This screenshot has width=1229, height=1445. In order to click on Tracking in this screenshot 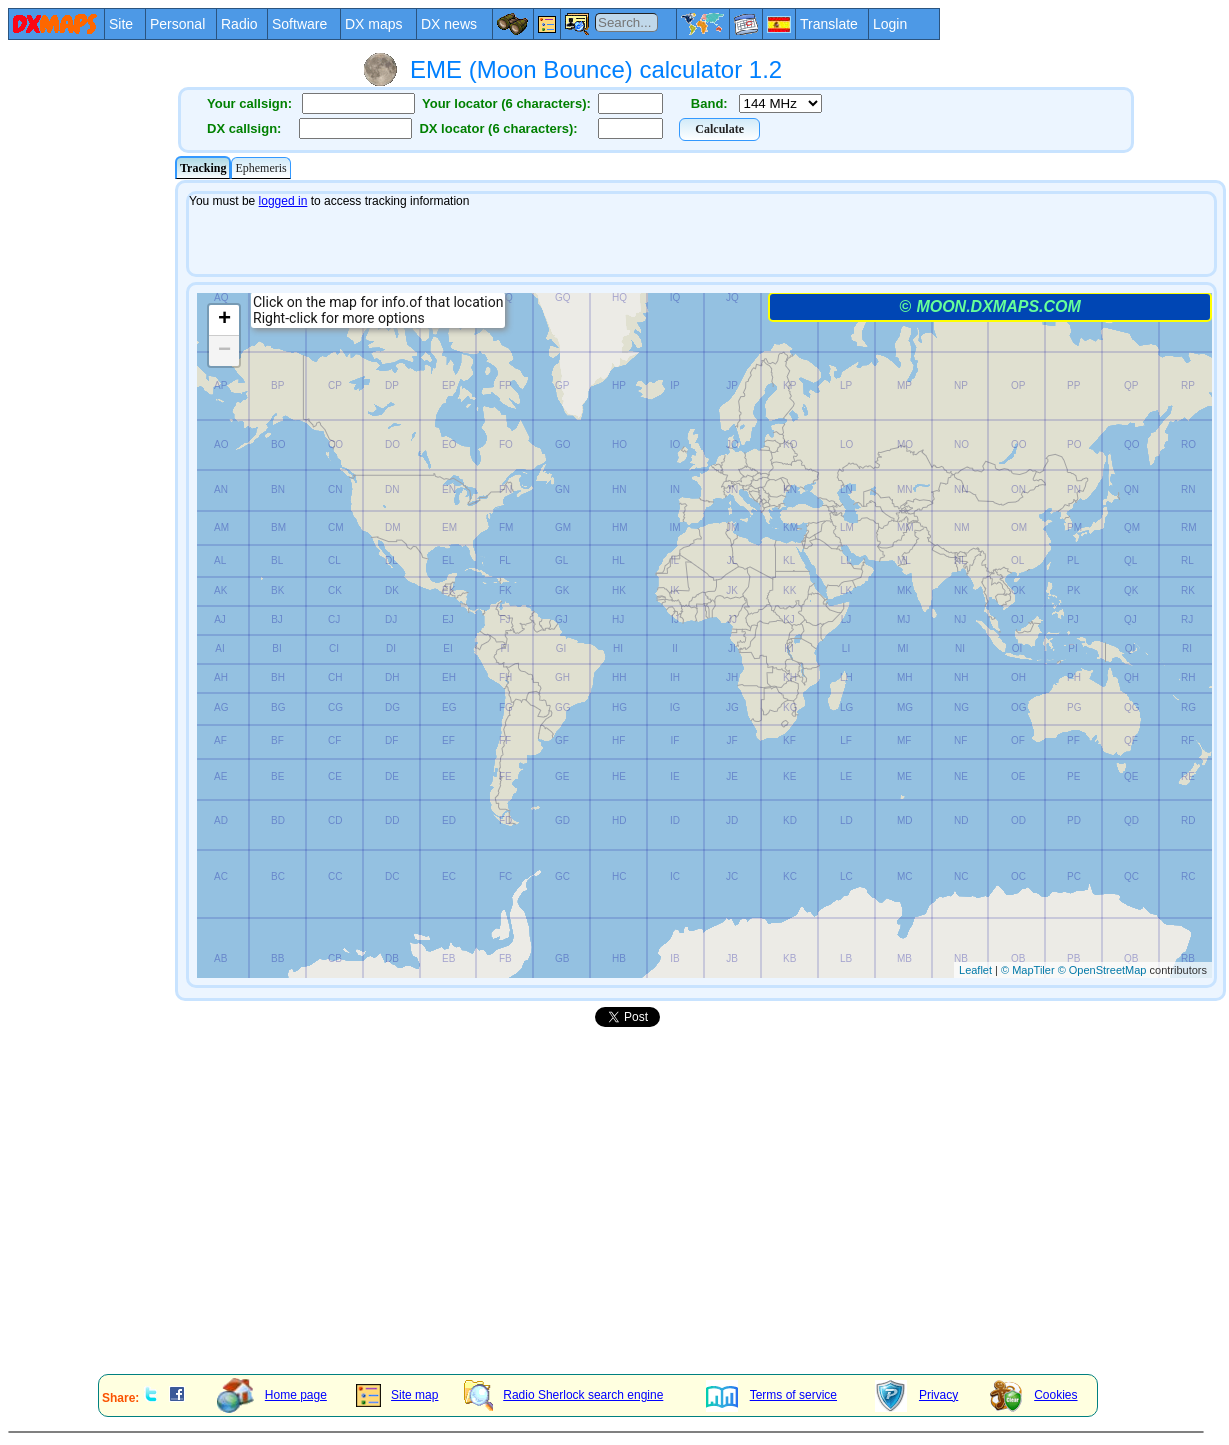, I will do `click(203, 168)`.